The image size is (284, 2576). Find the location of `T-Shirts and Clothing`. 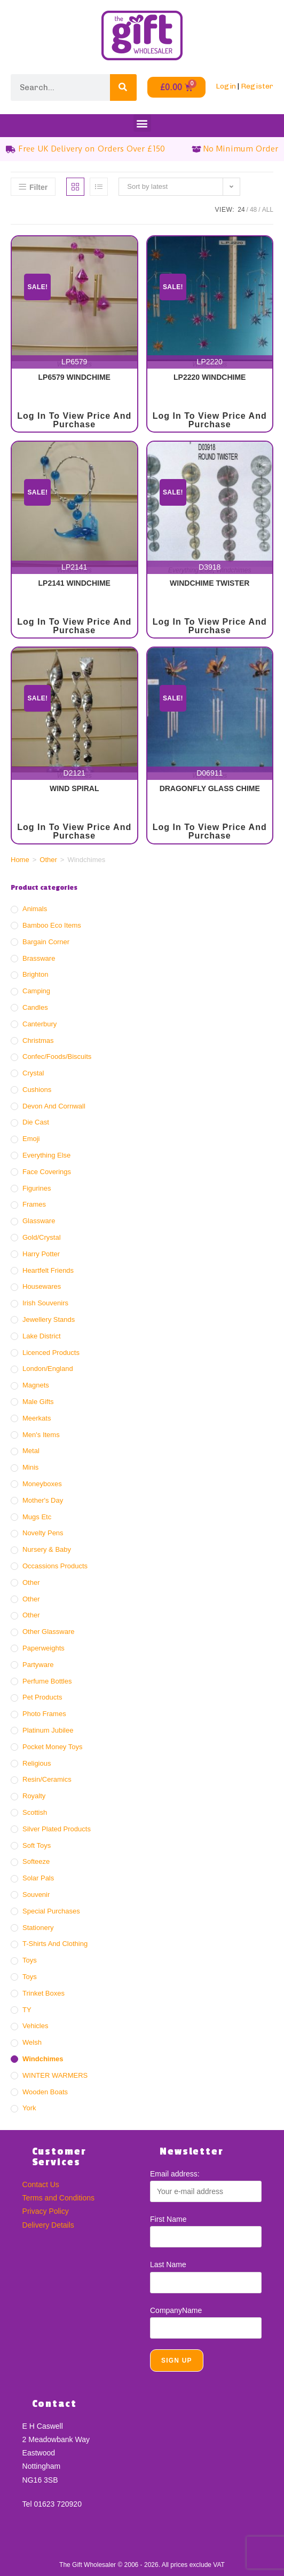

T-Shirts and Clothing is located at coordinates (55, 1944).